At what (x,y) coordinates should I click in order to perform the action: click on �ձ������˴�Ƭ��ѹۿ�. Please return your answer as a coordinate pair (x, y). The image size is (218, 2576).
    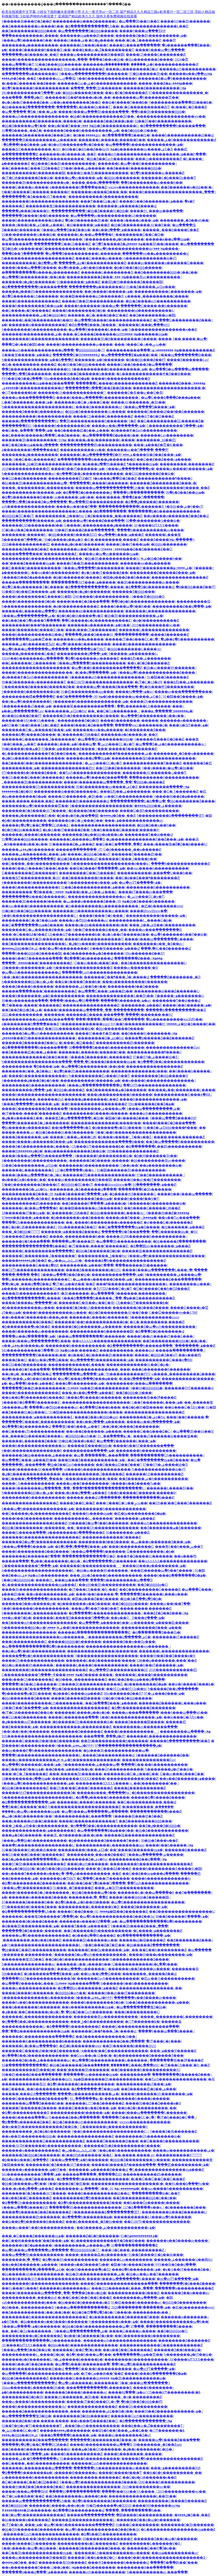
    Looking at the image, I should click on (95, 2089).